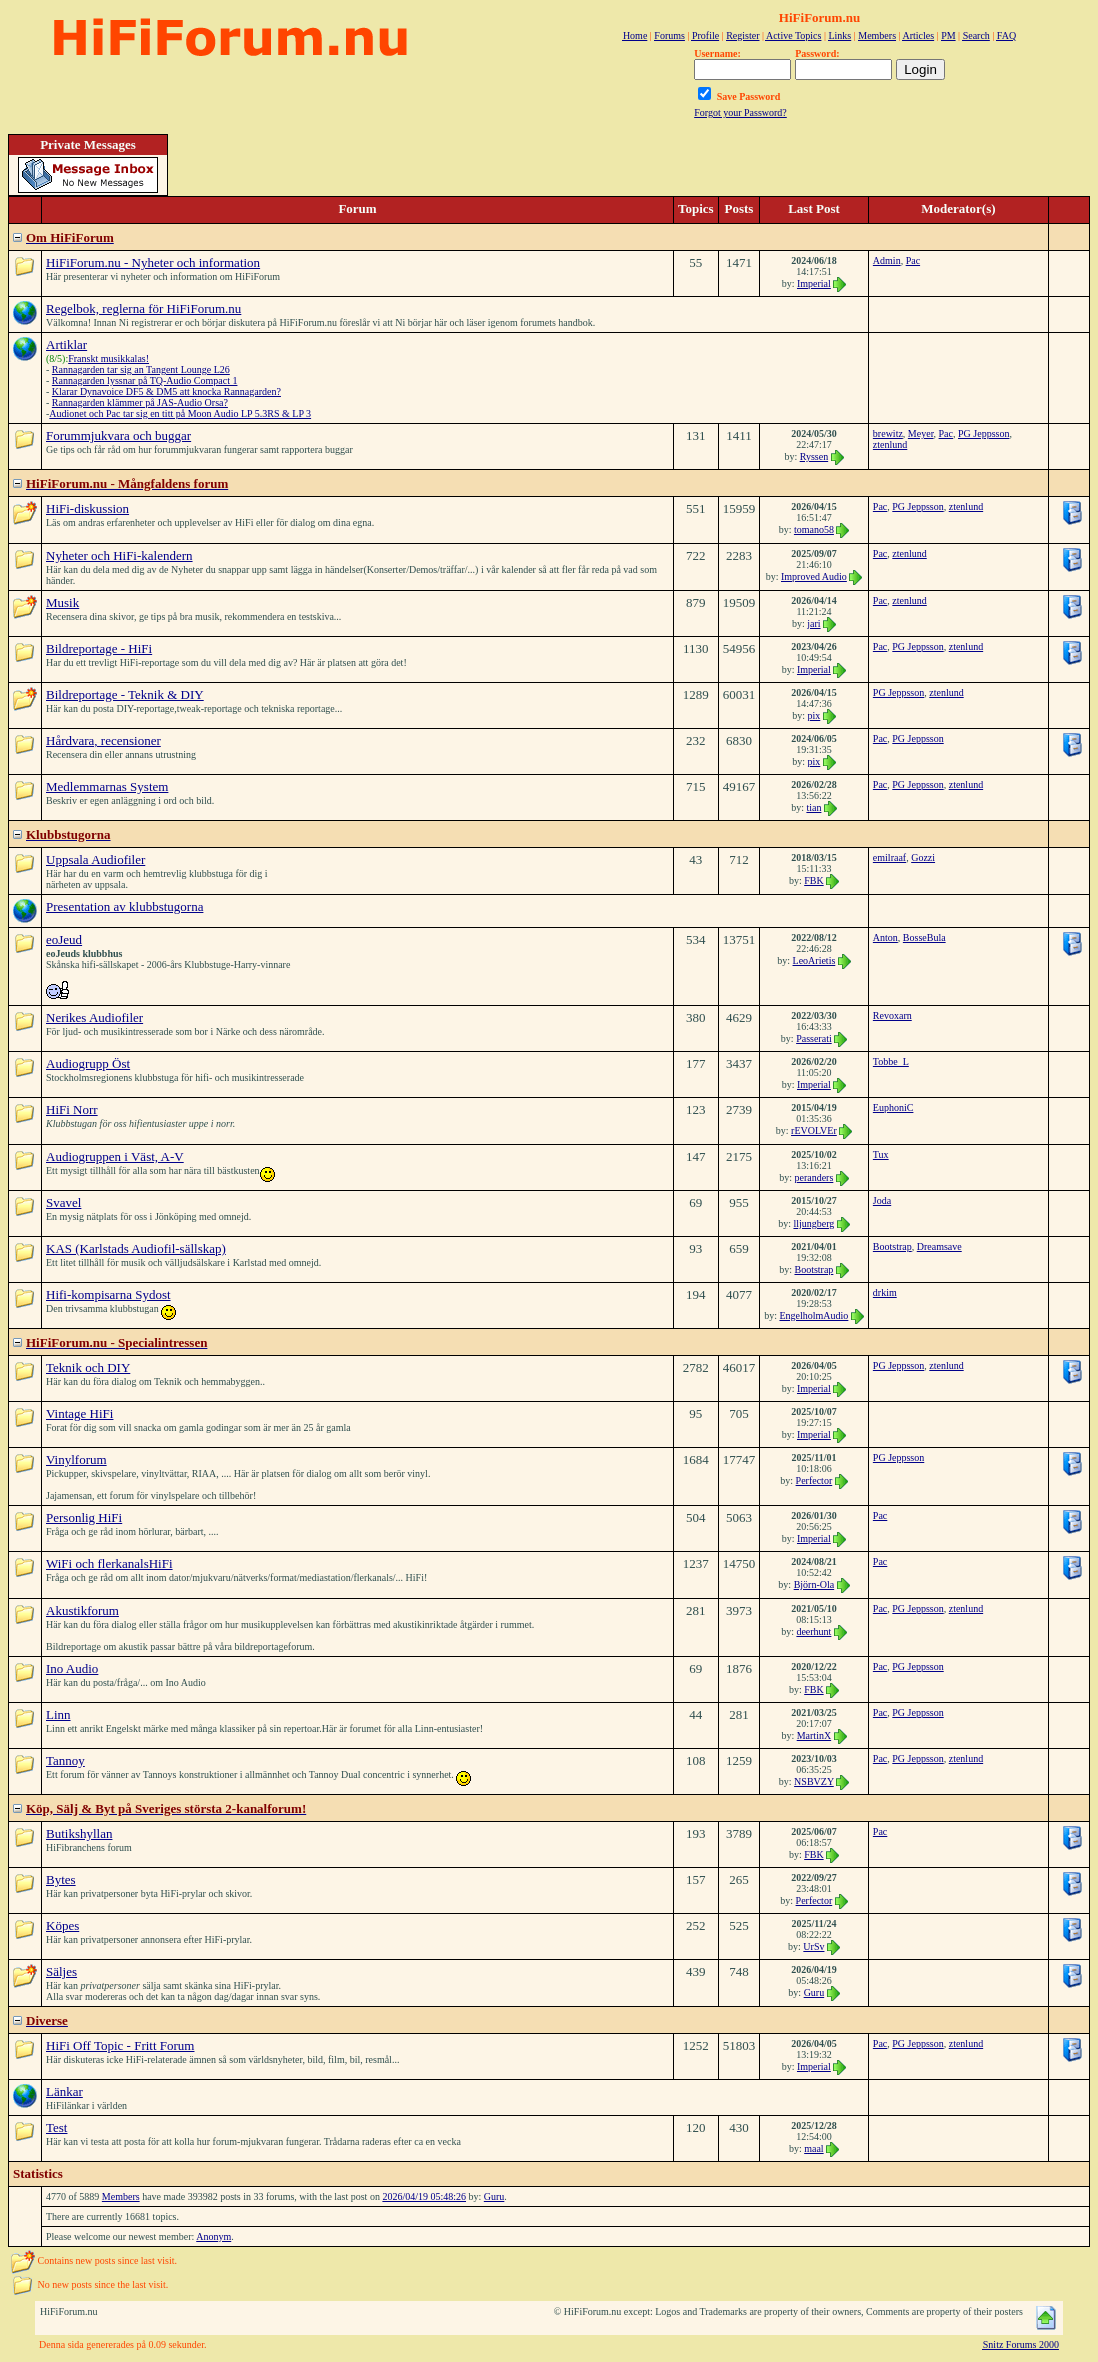 The image size is (1098, 2362). What do you see at coordinates (813, 623) in the screenshot?
I see `jari` at bounding box center [813, 623].